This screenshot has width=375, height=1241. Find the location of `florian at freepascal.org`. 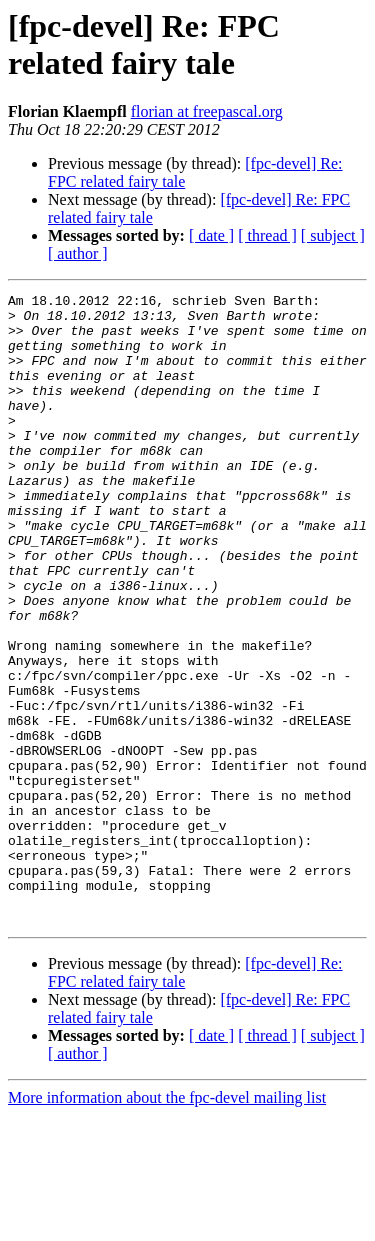

florian at freepascal.org is located at coordinates (207, 111).